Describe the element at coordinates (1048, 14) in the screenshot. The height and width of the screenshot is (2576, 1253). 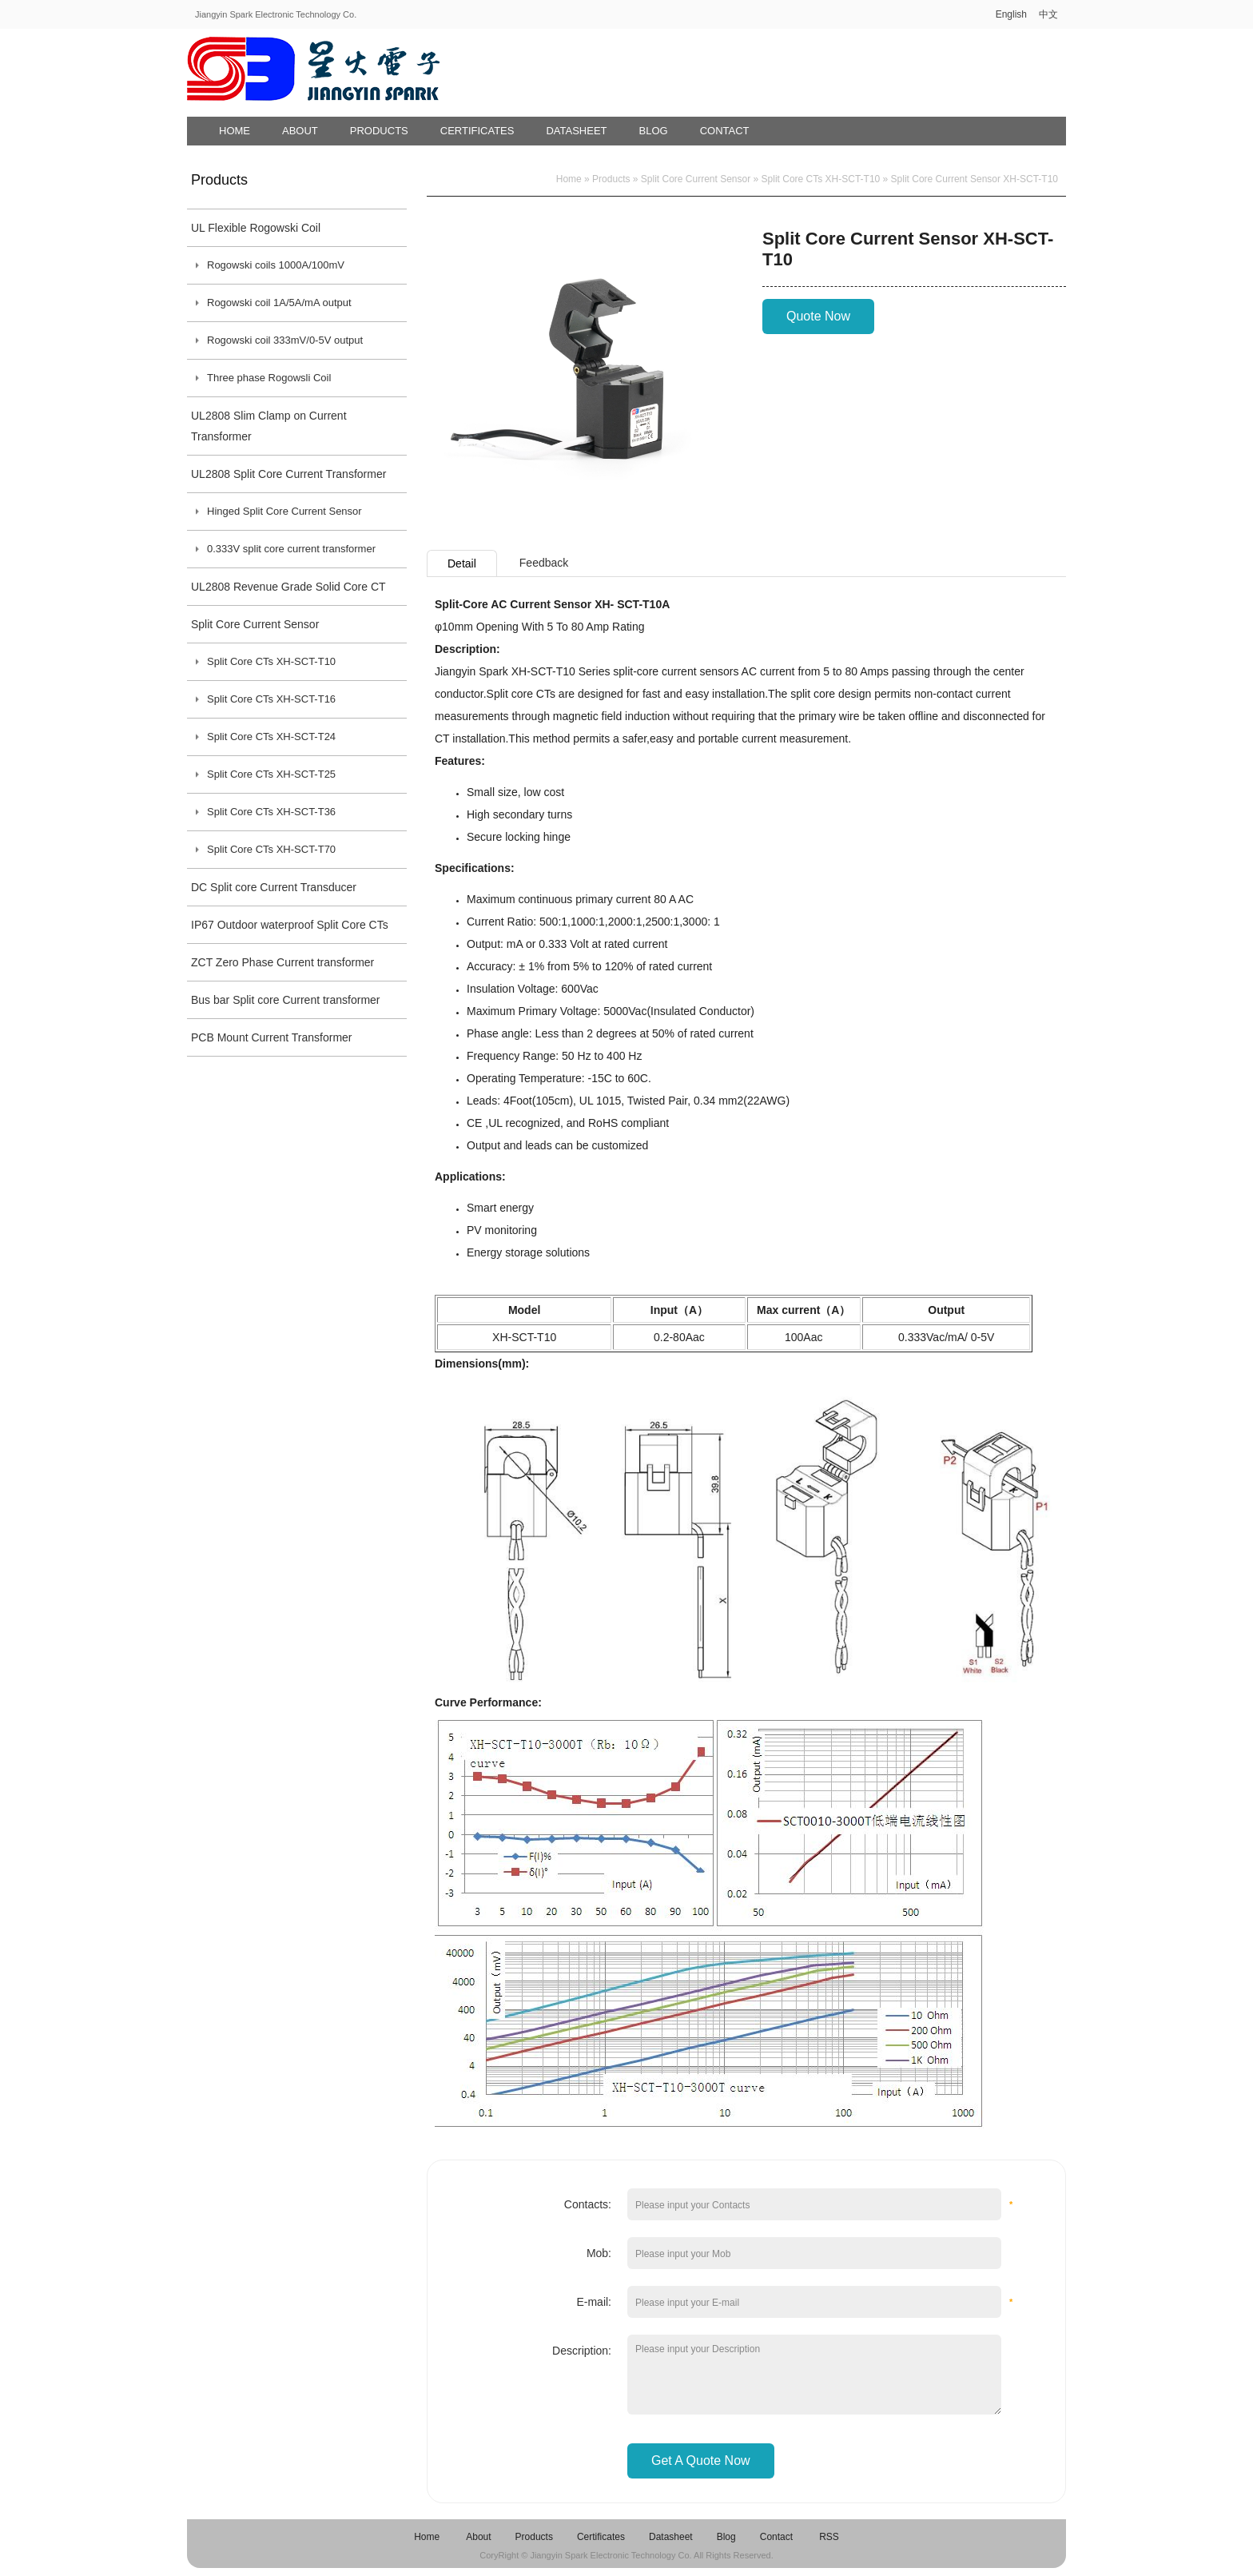
I see `中文` at that location.